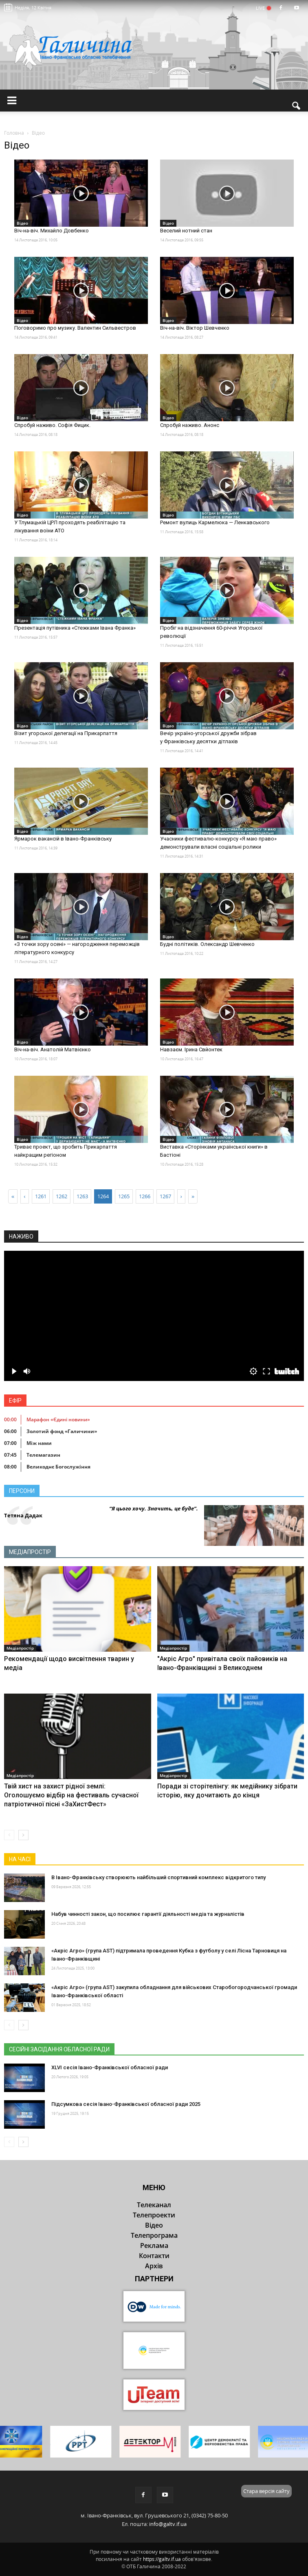 The image size is (308, 2576). What do you see at coordinates (52, 425) in the screenshot?
I see `Спробуй наживо. Софія Фицик.` at bounding box center [52, 425].